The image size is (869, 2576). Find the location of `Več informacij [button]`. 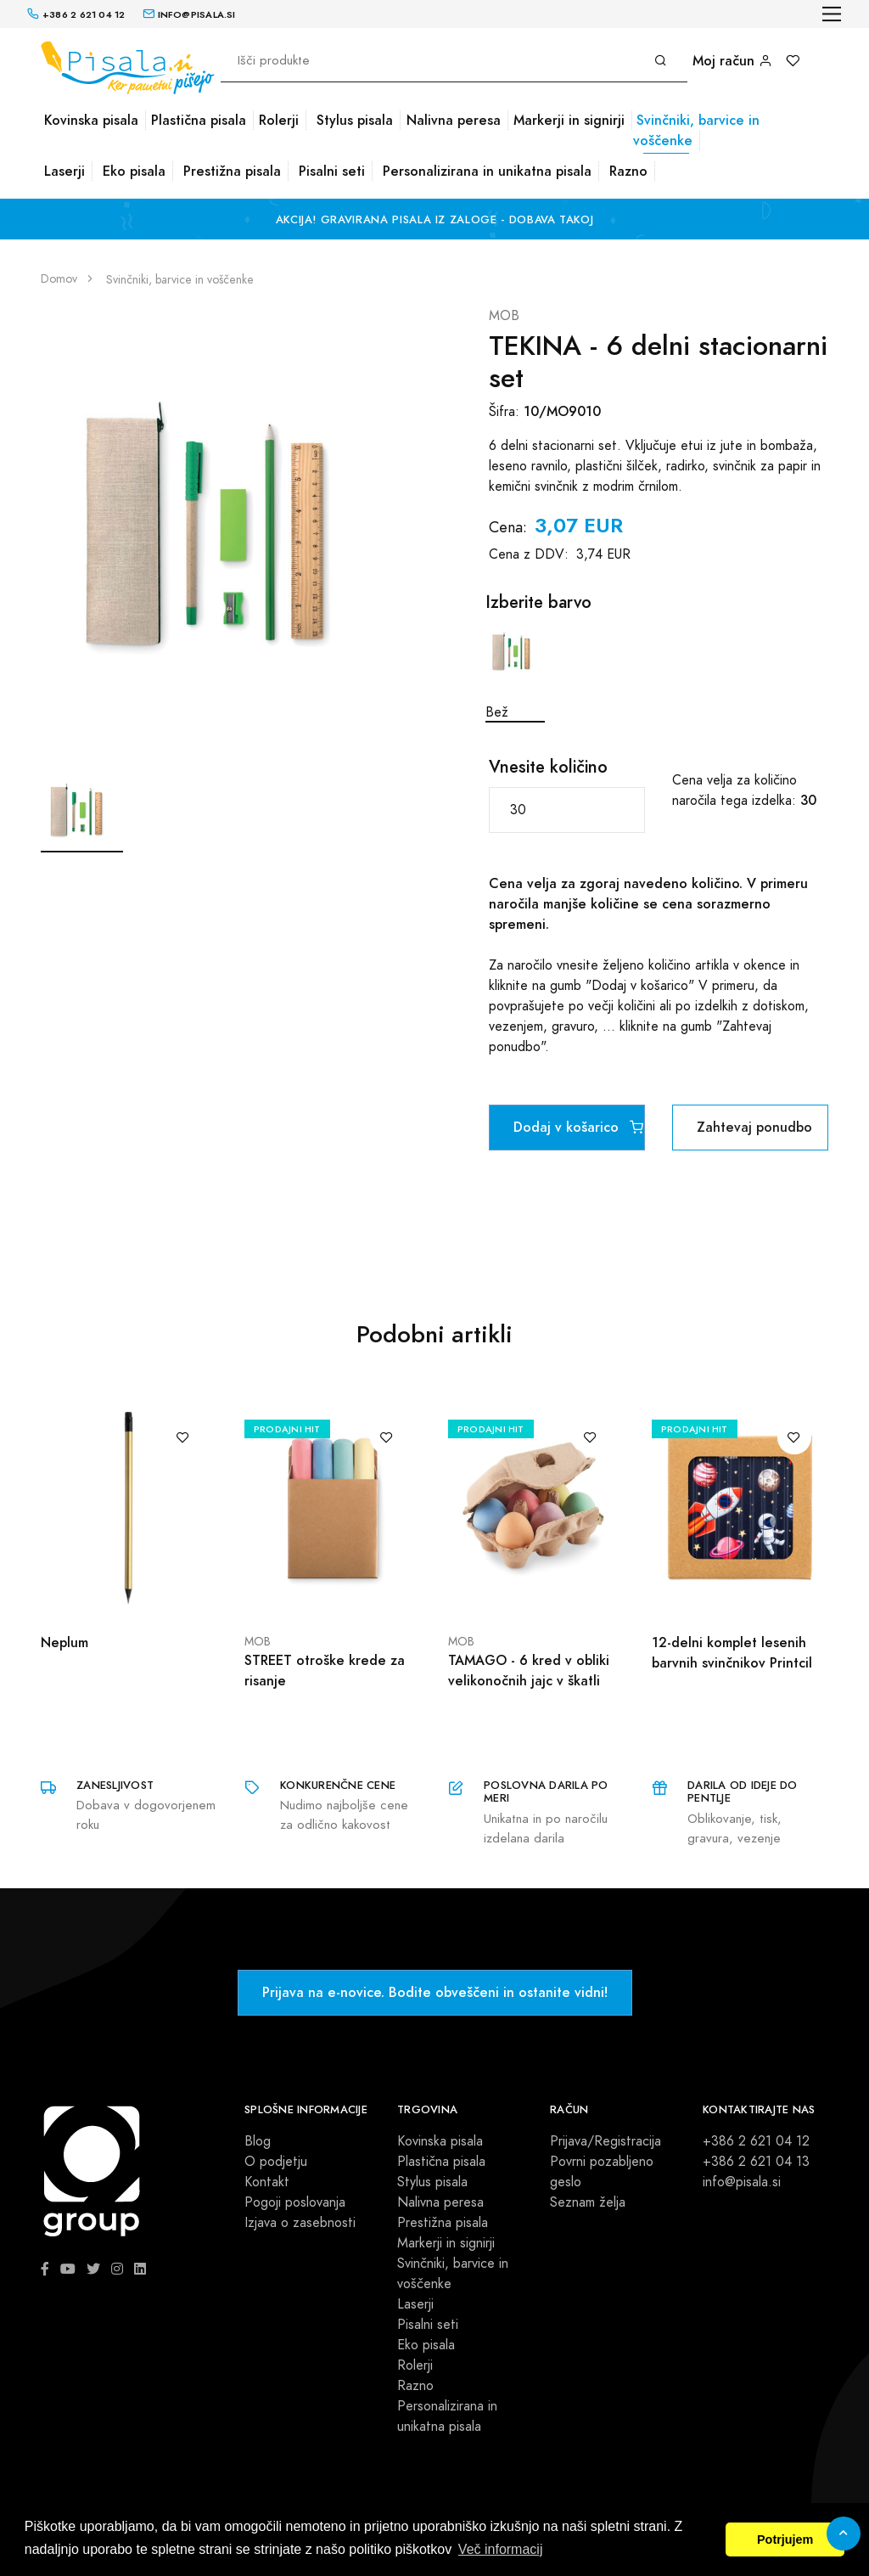

Več informacij [button] is located at coordinates (500, 2549).